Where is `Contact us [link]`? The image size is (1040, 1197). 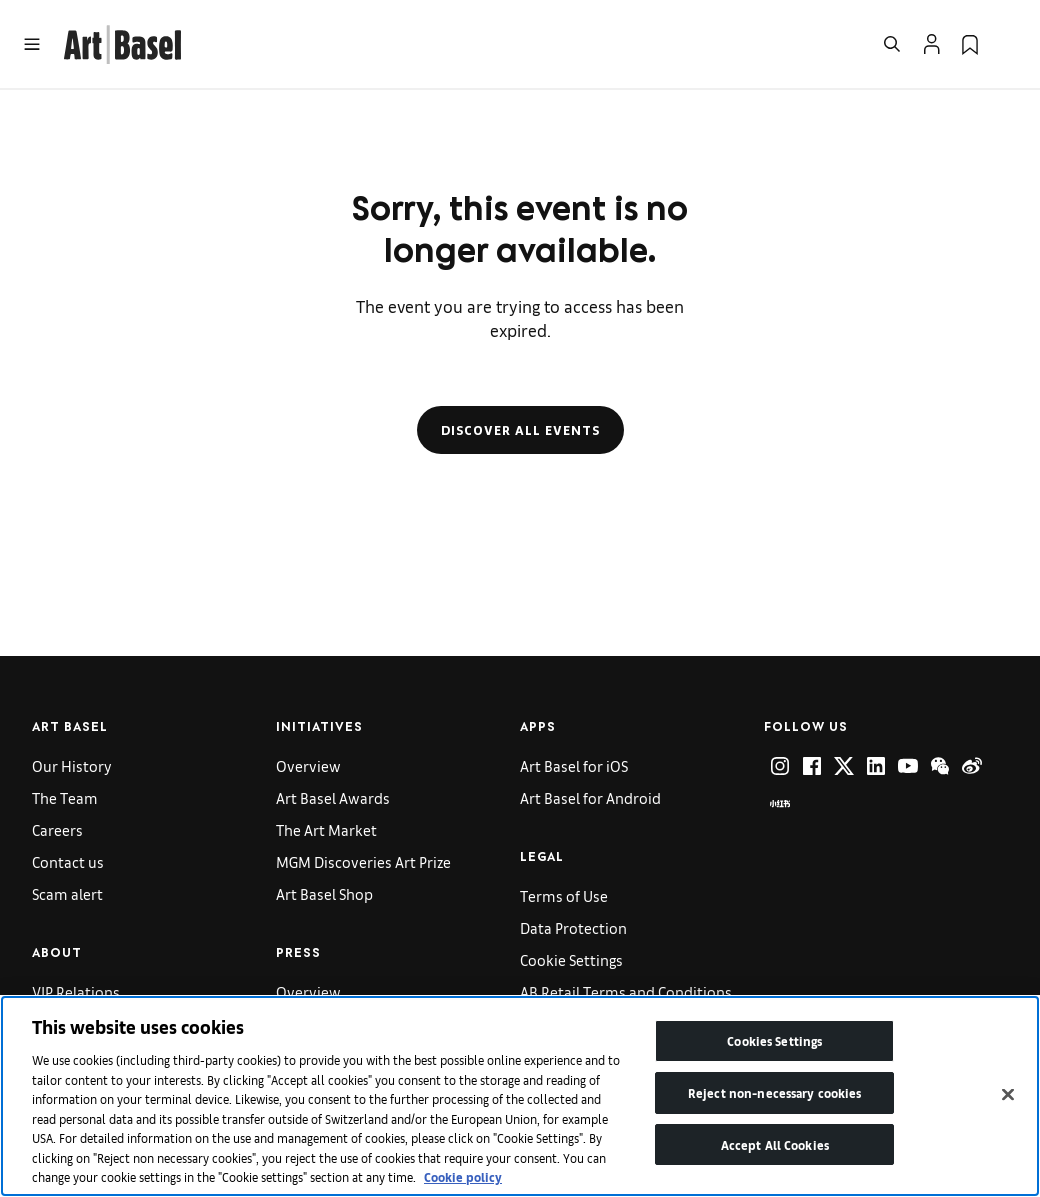 Contact us [link] is located at coordinates (68, 861).